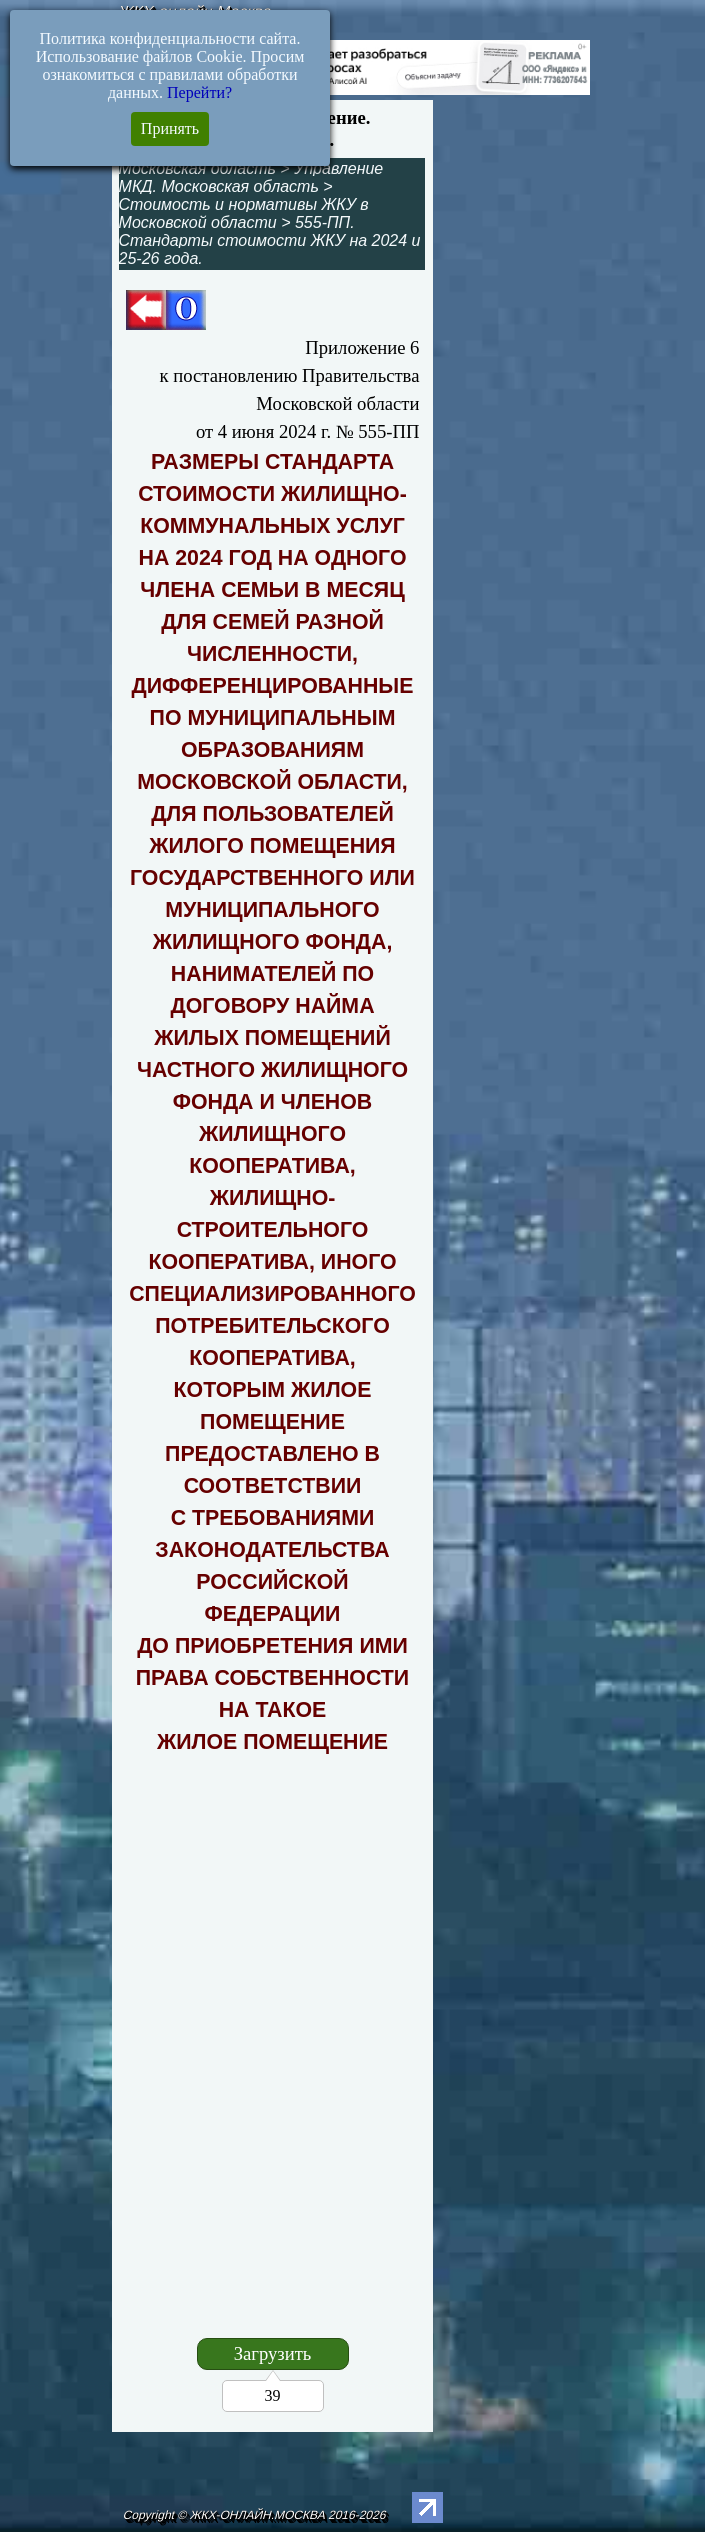 This screenshot has height=2532, width=705. What do you see at coordinates (244, 213) in the screenshot?
I see `Стоимость и нормативы ЖКУ в Московской области` at bounding box center [244, 213].